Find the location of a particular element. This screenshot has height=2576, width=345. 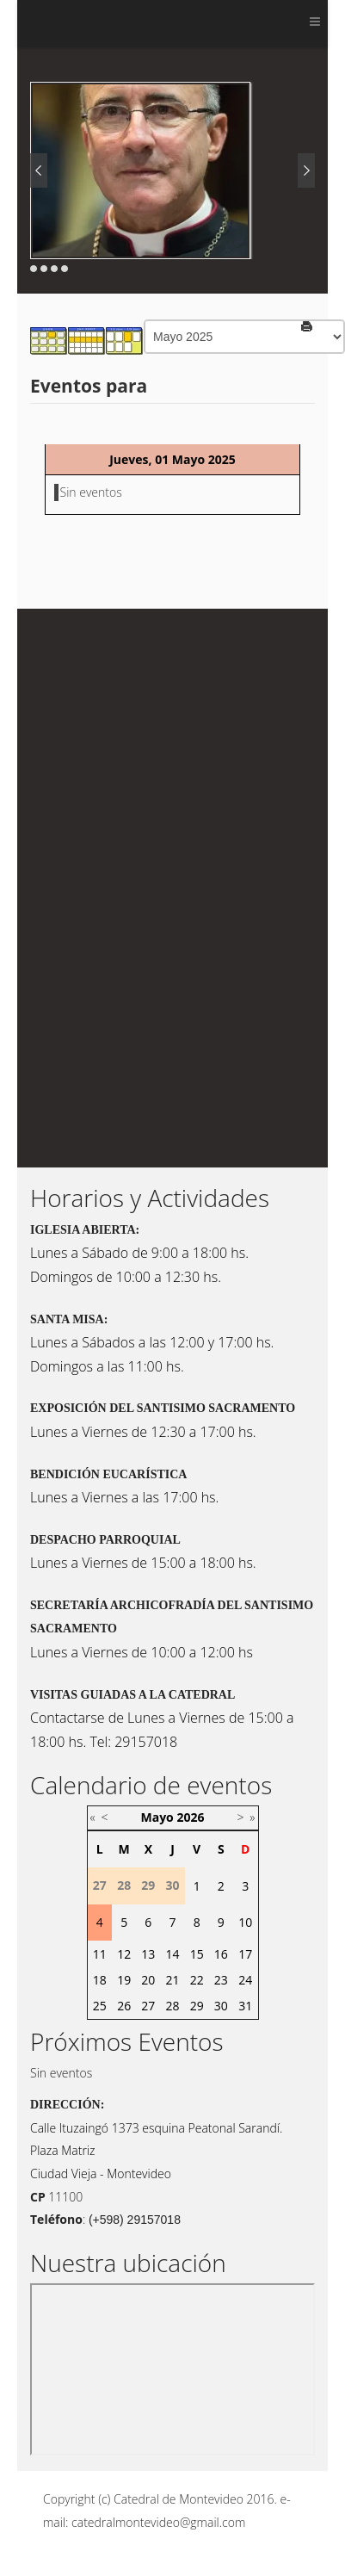

15 is located at coordinates (197, 1954).